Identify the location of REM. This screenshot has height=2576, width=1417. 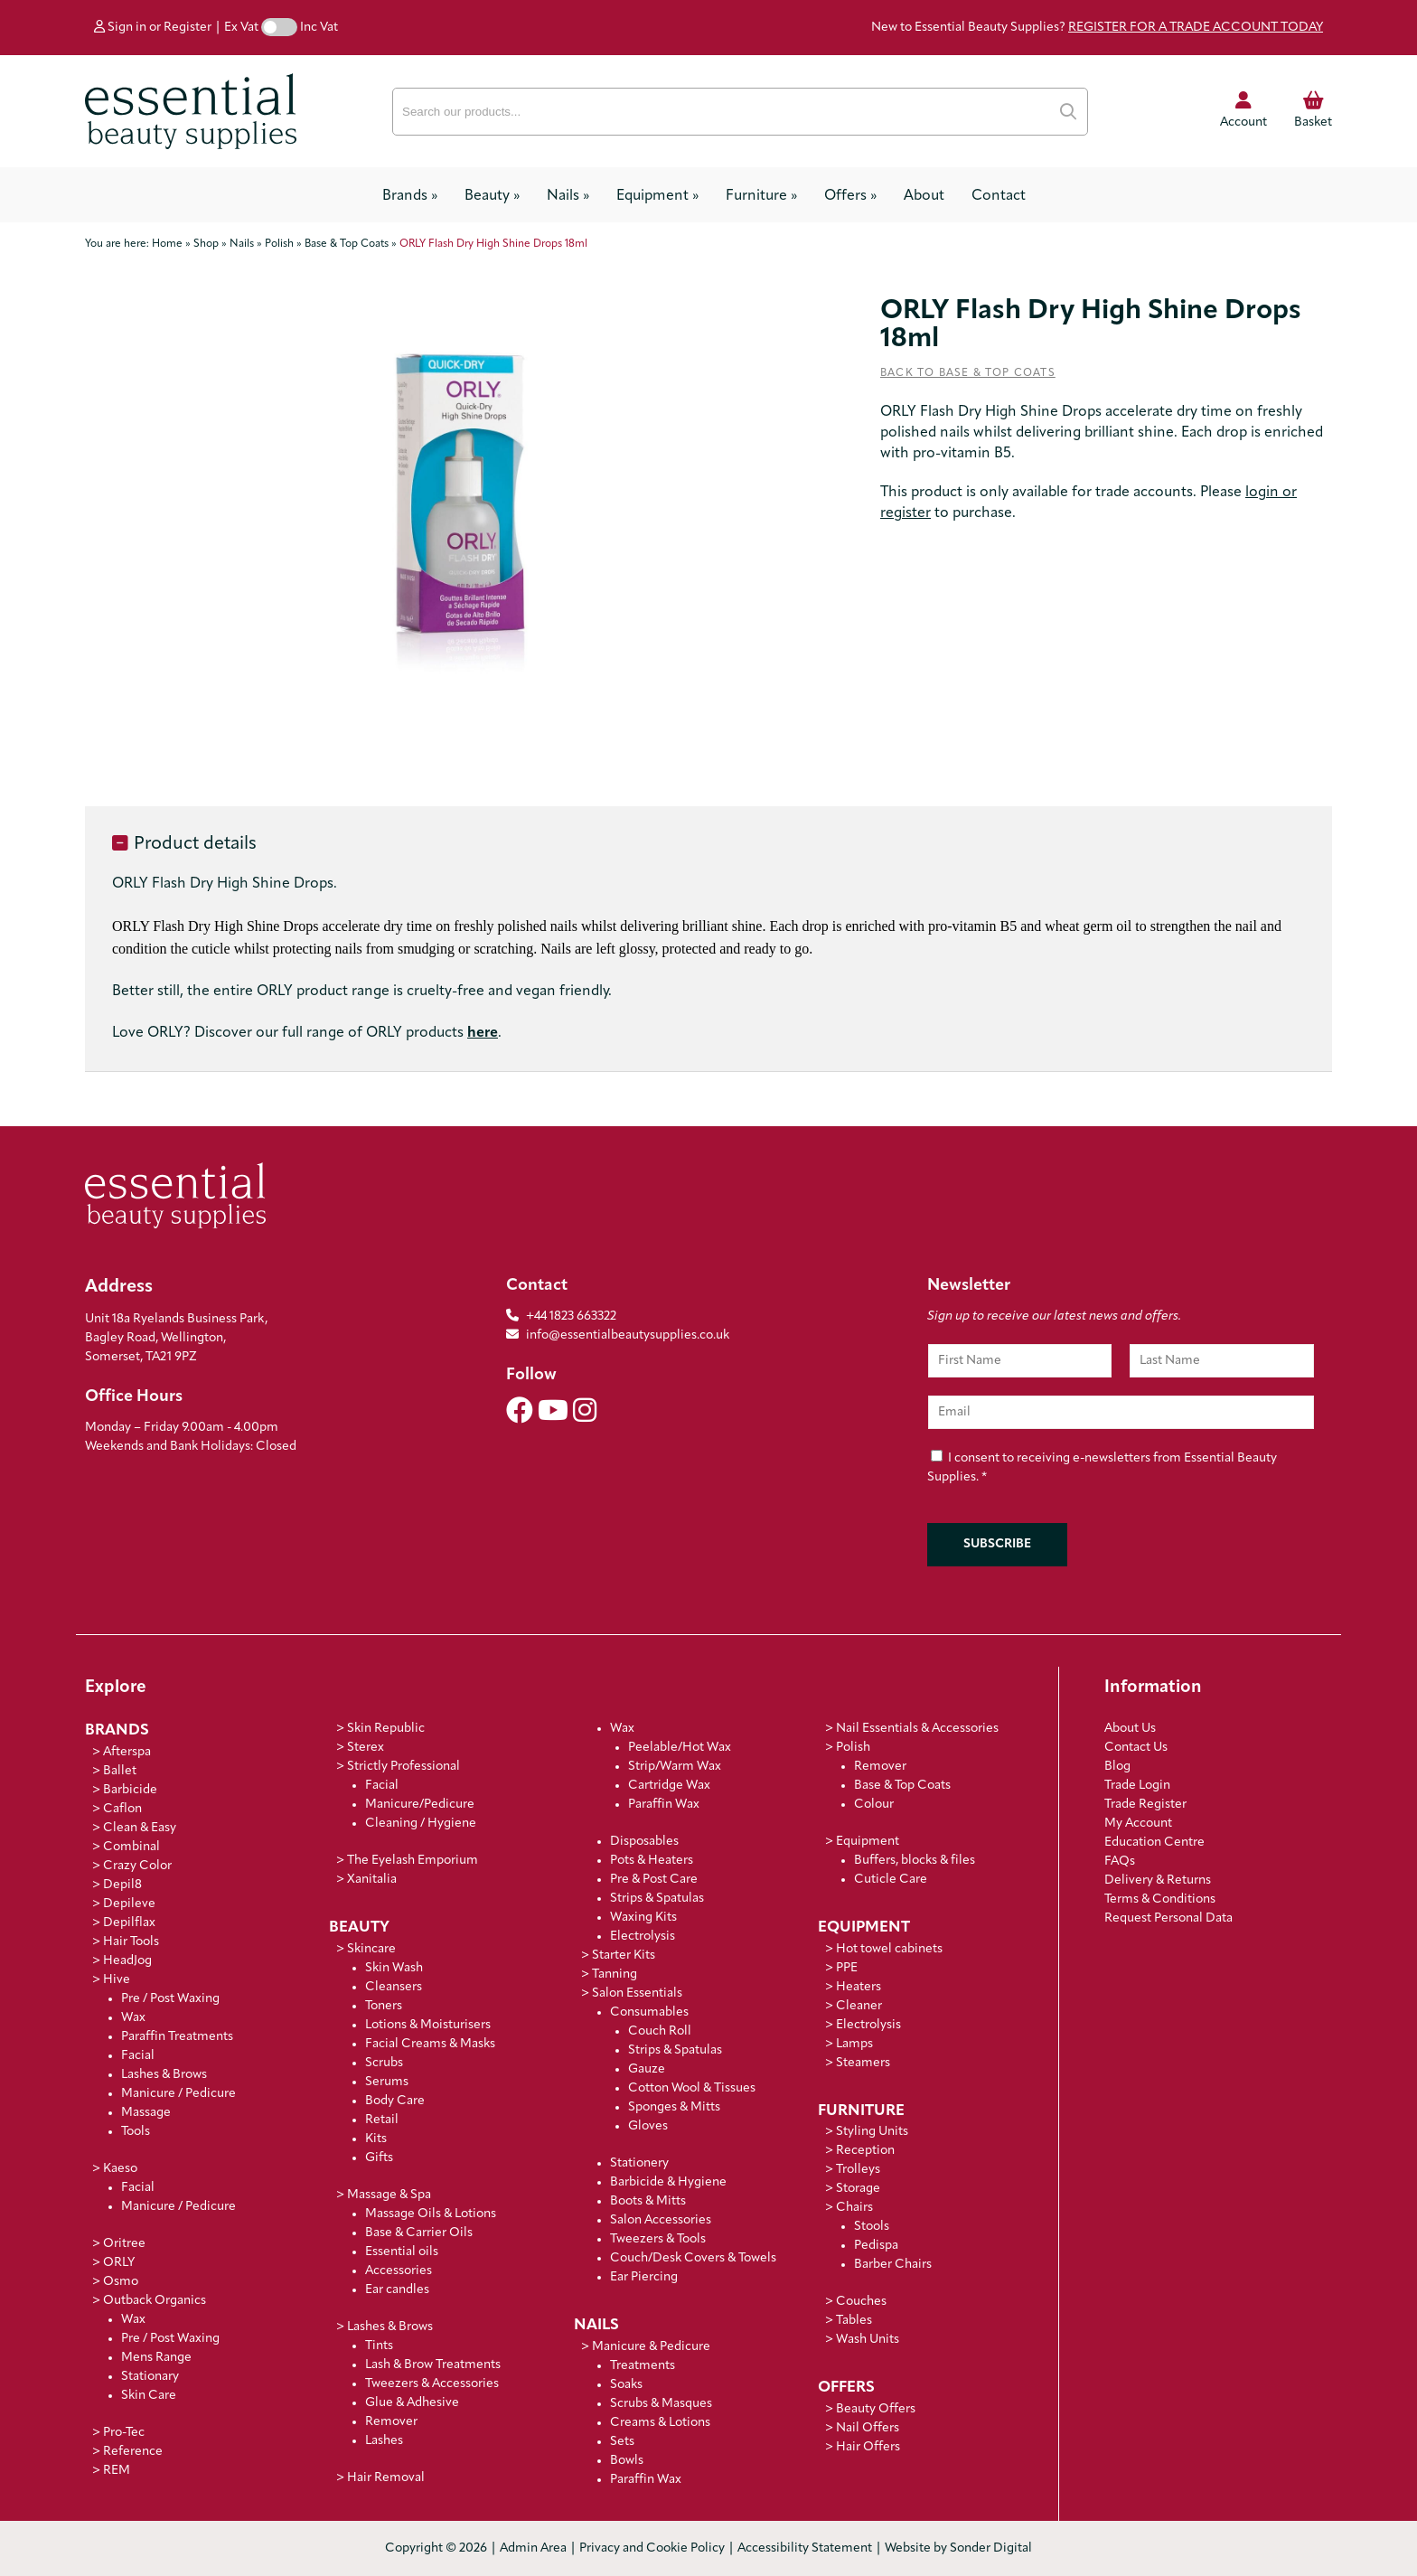
(116, 2470).